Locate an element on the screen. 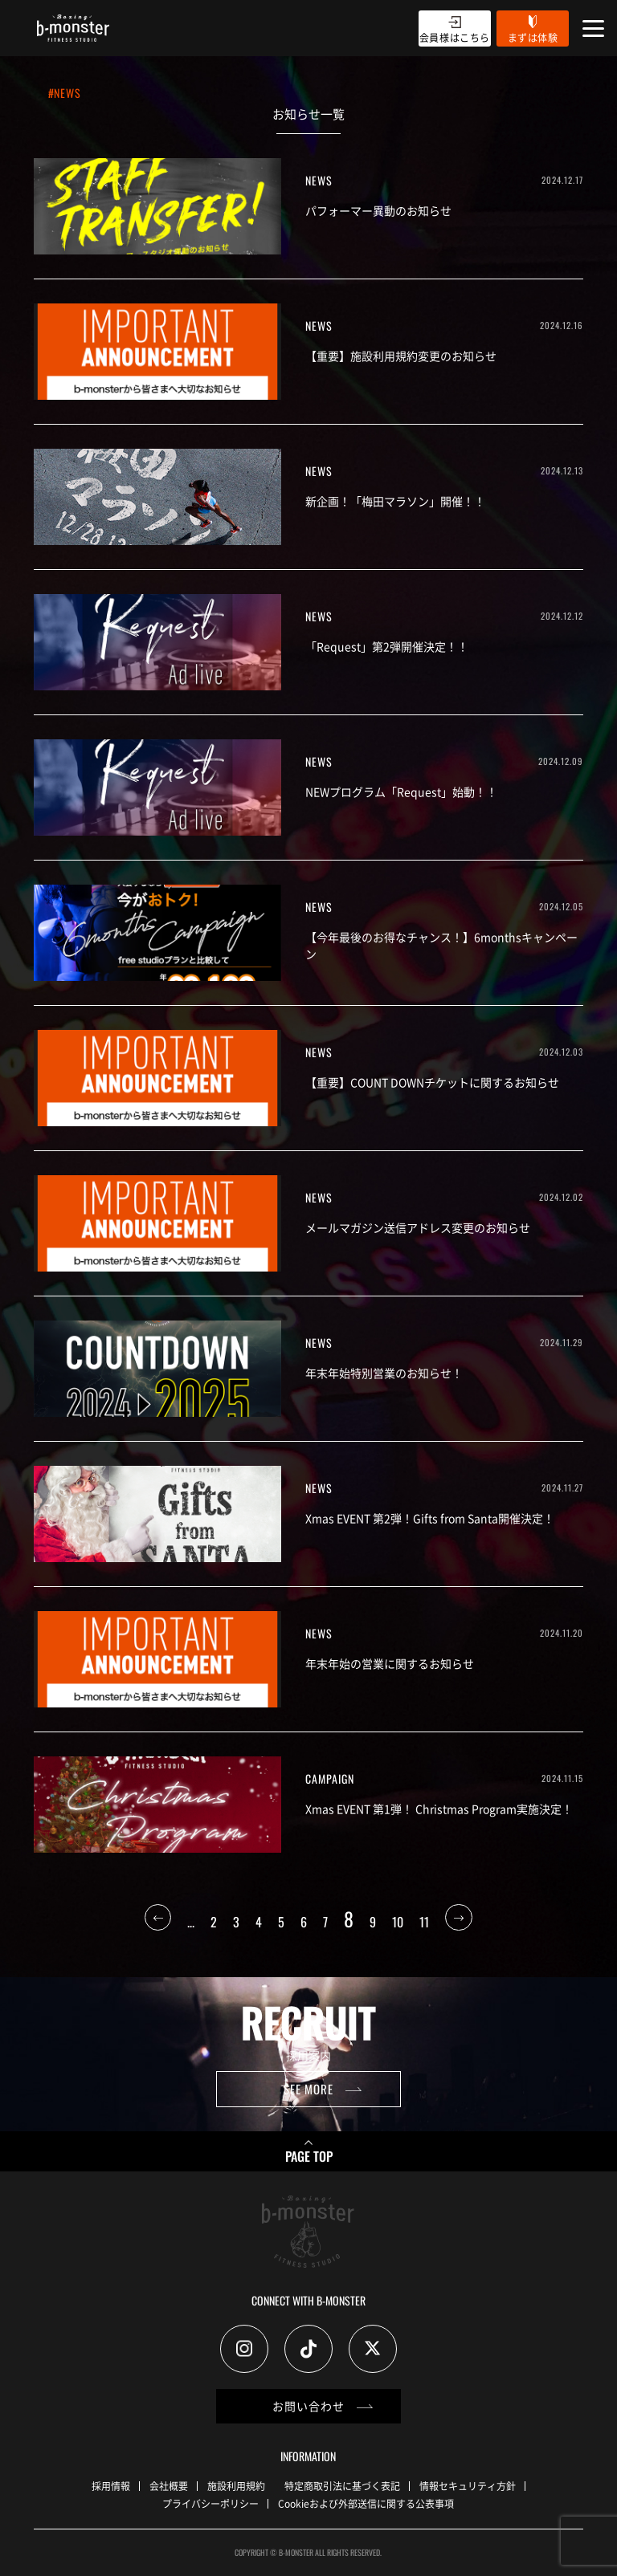 The image size is (617, 2576). 採用情報 is located at coordinates (111, 2486).